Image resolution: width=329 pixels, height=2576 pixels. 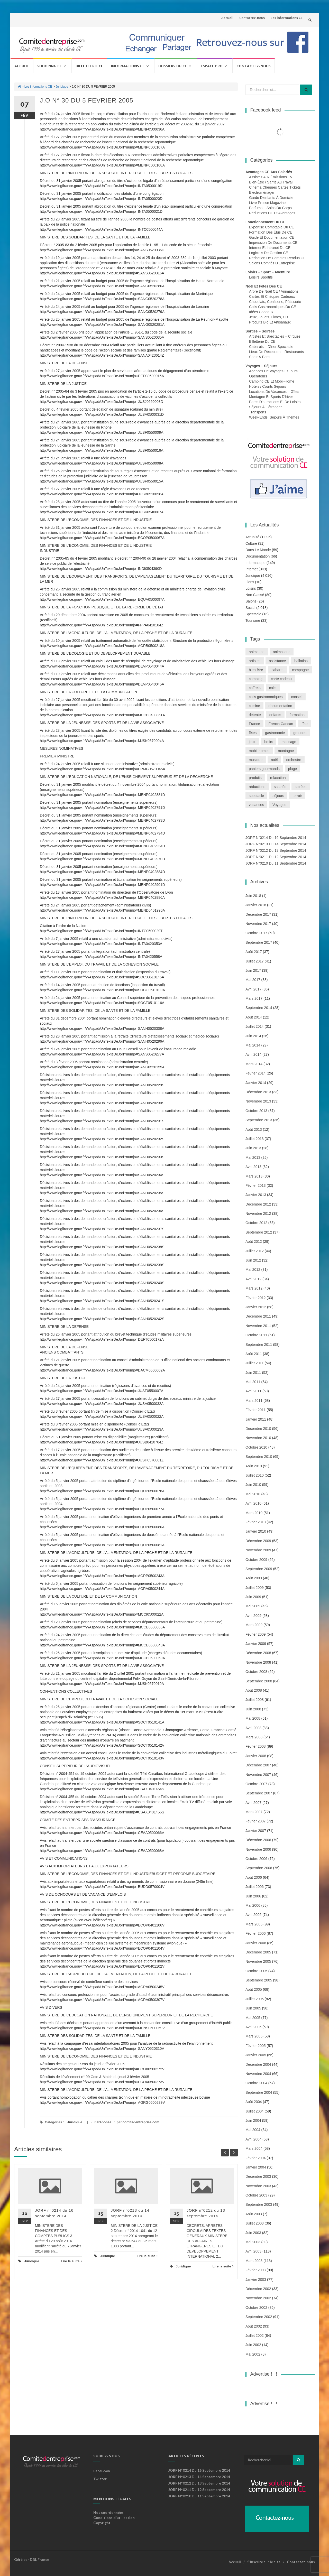 What do you see at coordinates (267, 203) in the screenshot?
I see `Livre Presse Magazine` at bounding box center [267, 203].